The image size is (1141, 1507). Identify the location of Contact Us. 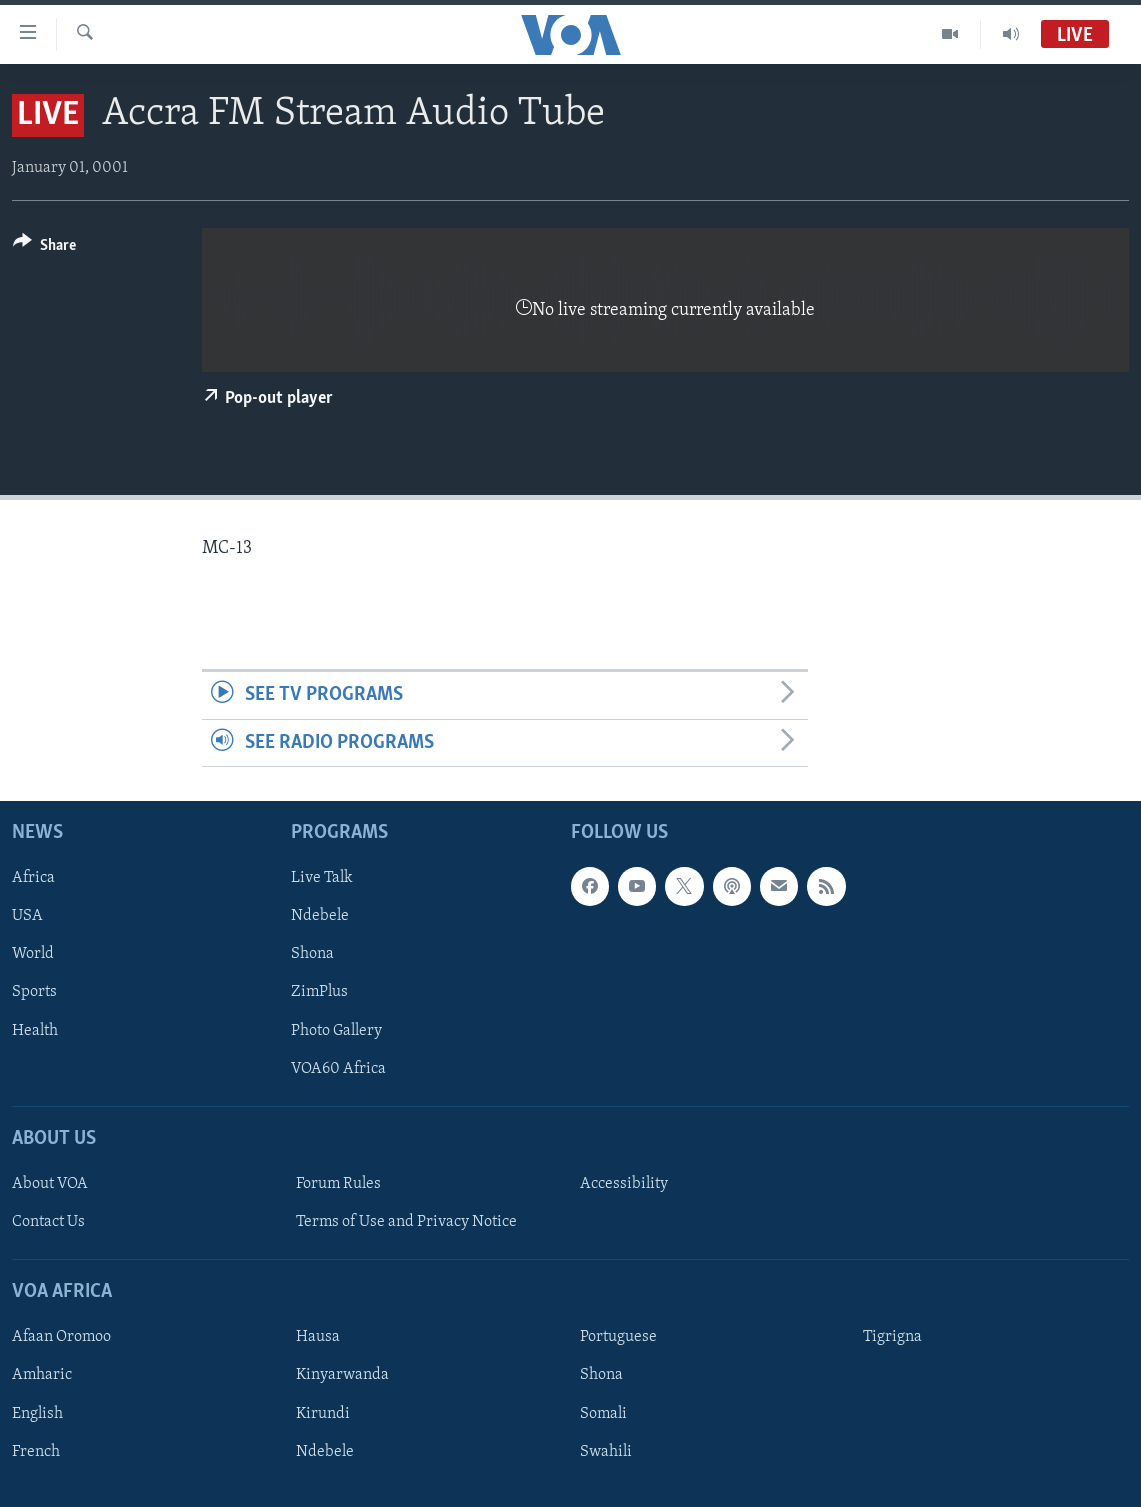
(48, 1222).